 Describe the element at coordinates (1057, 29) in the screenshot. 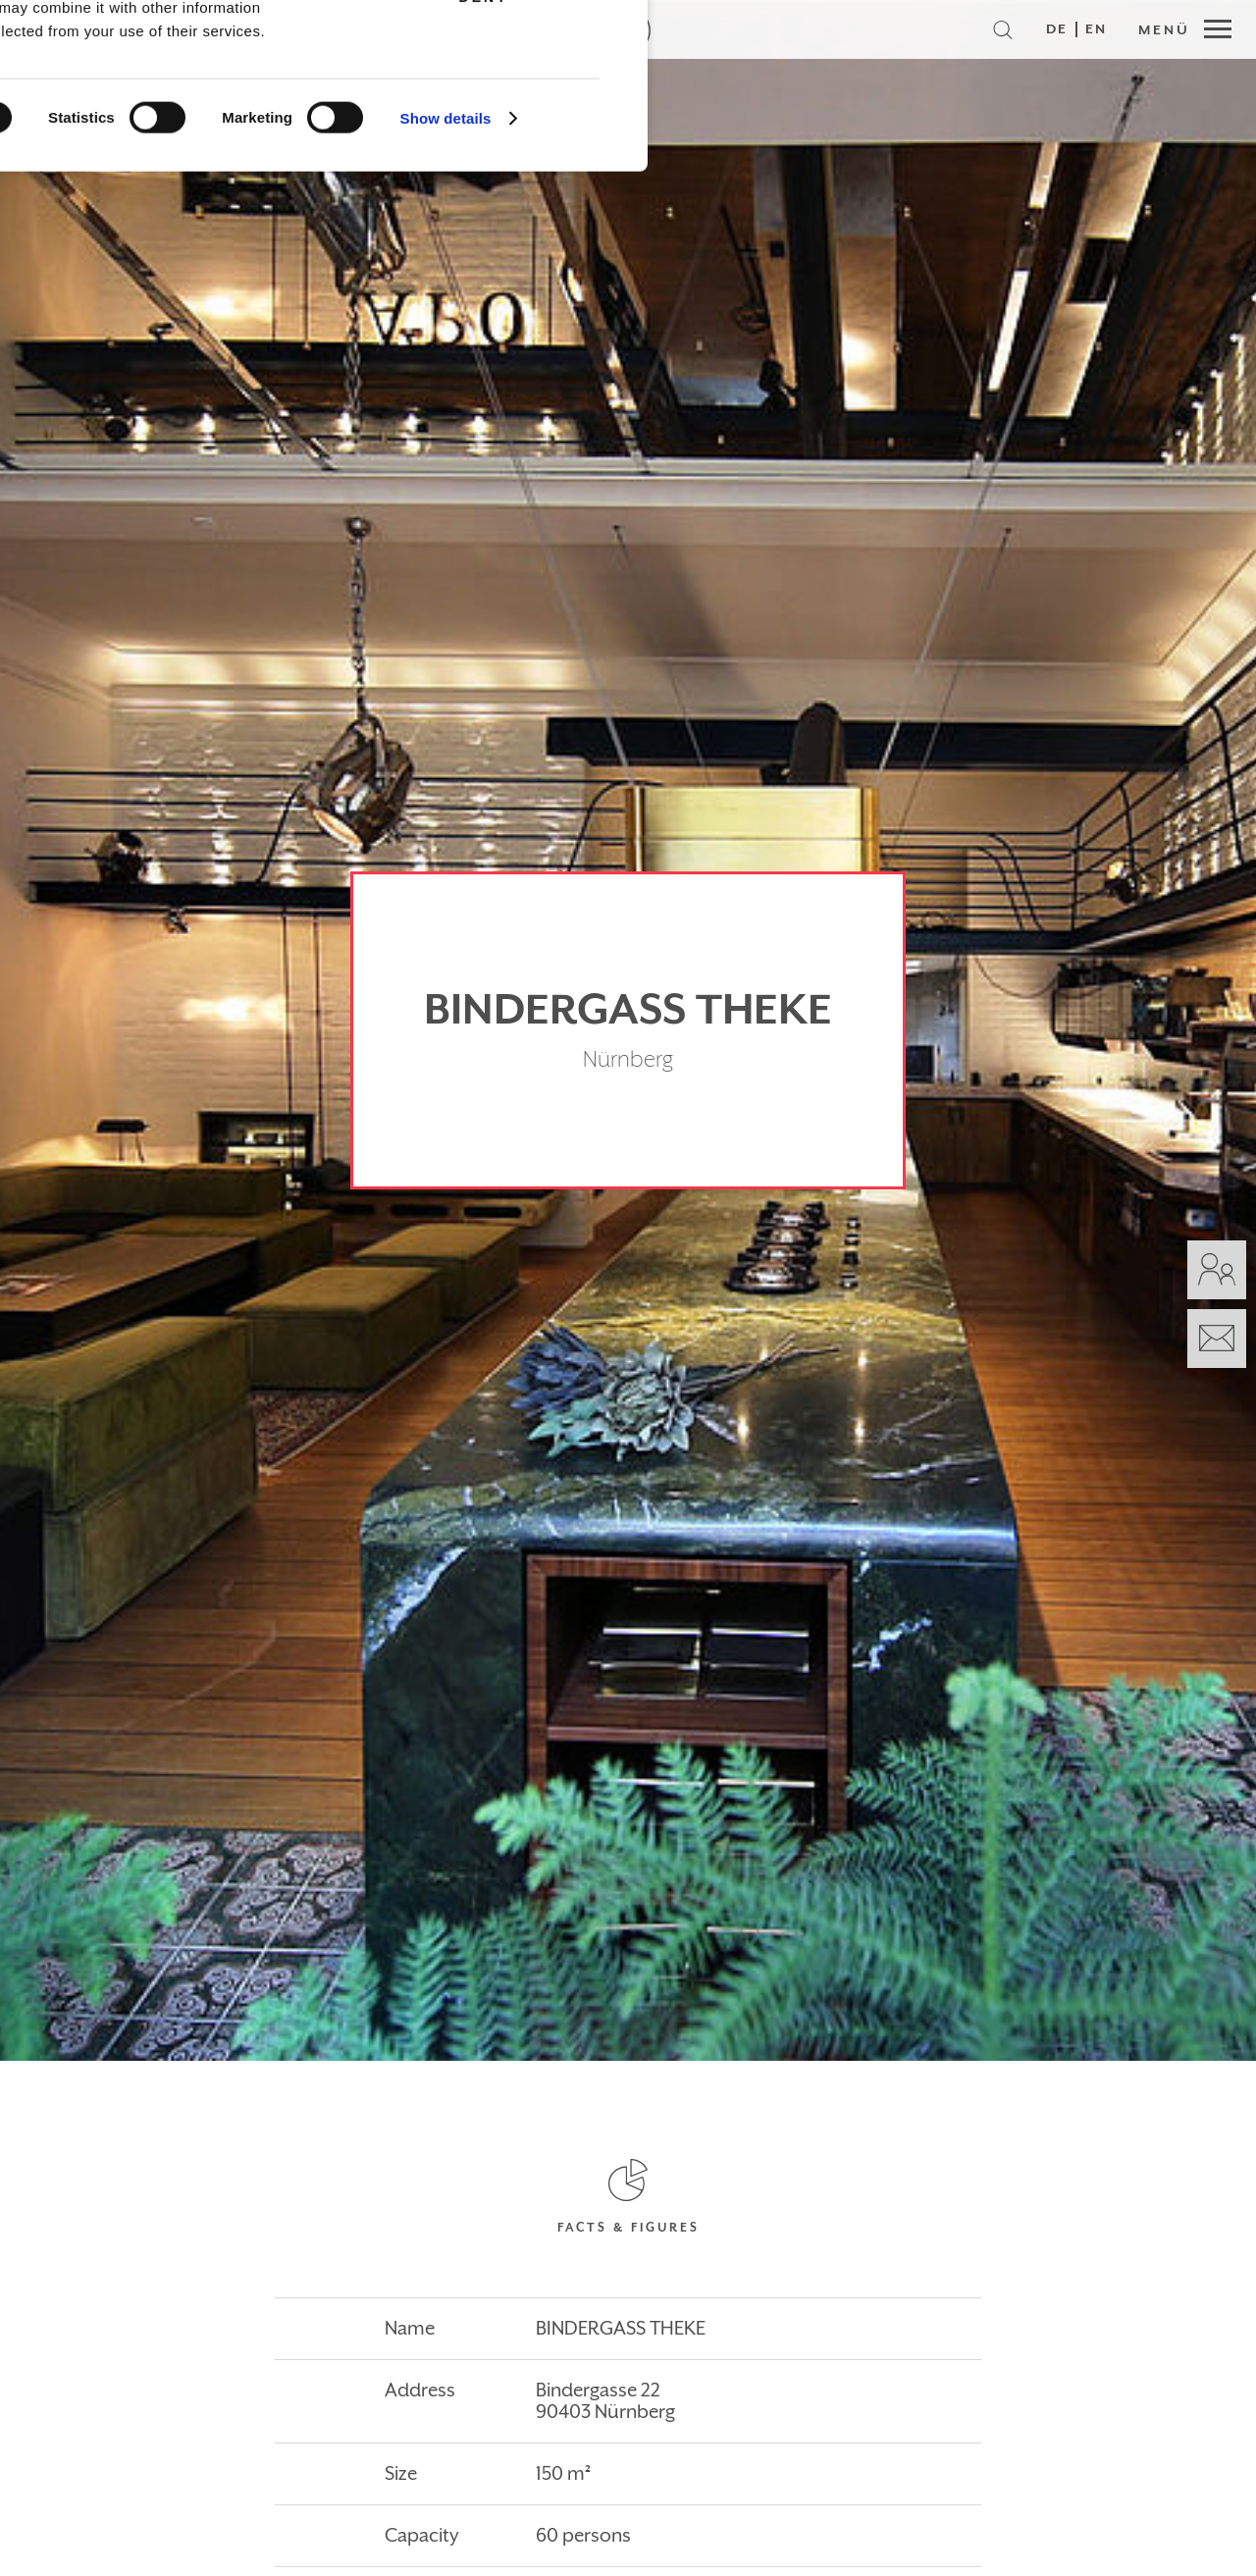

I see `DE` at that location.